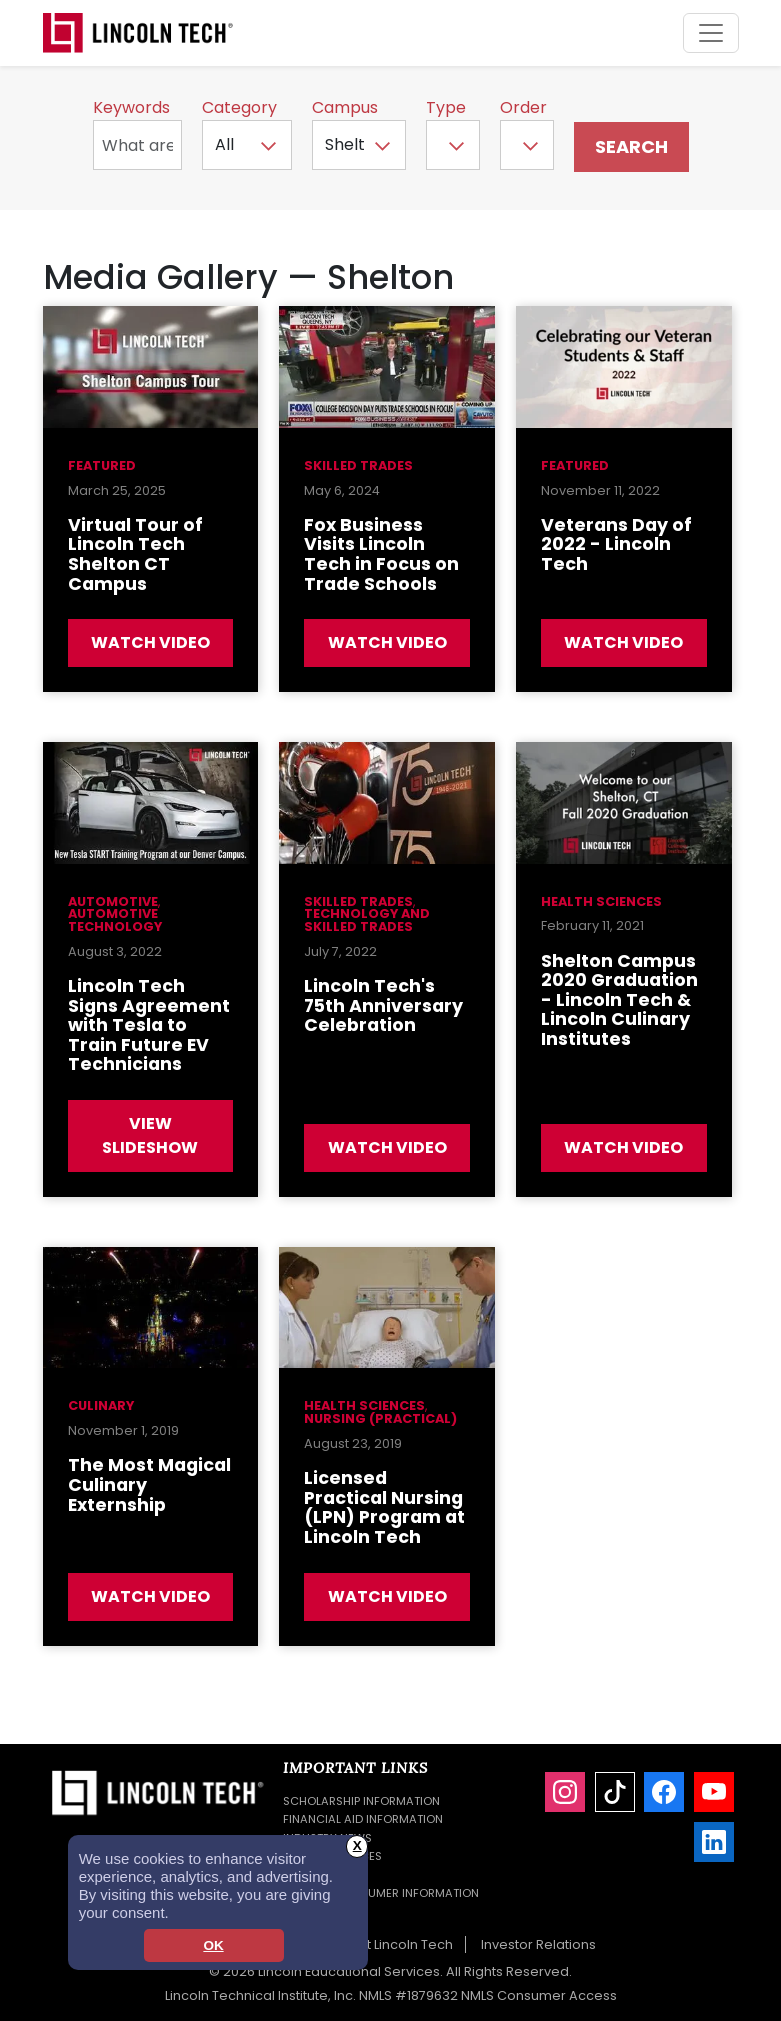  I want to click on Campus, so click(345, 107).